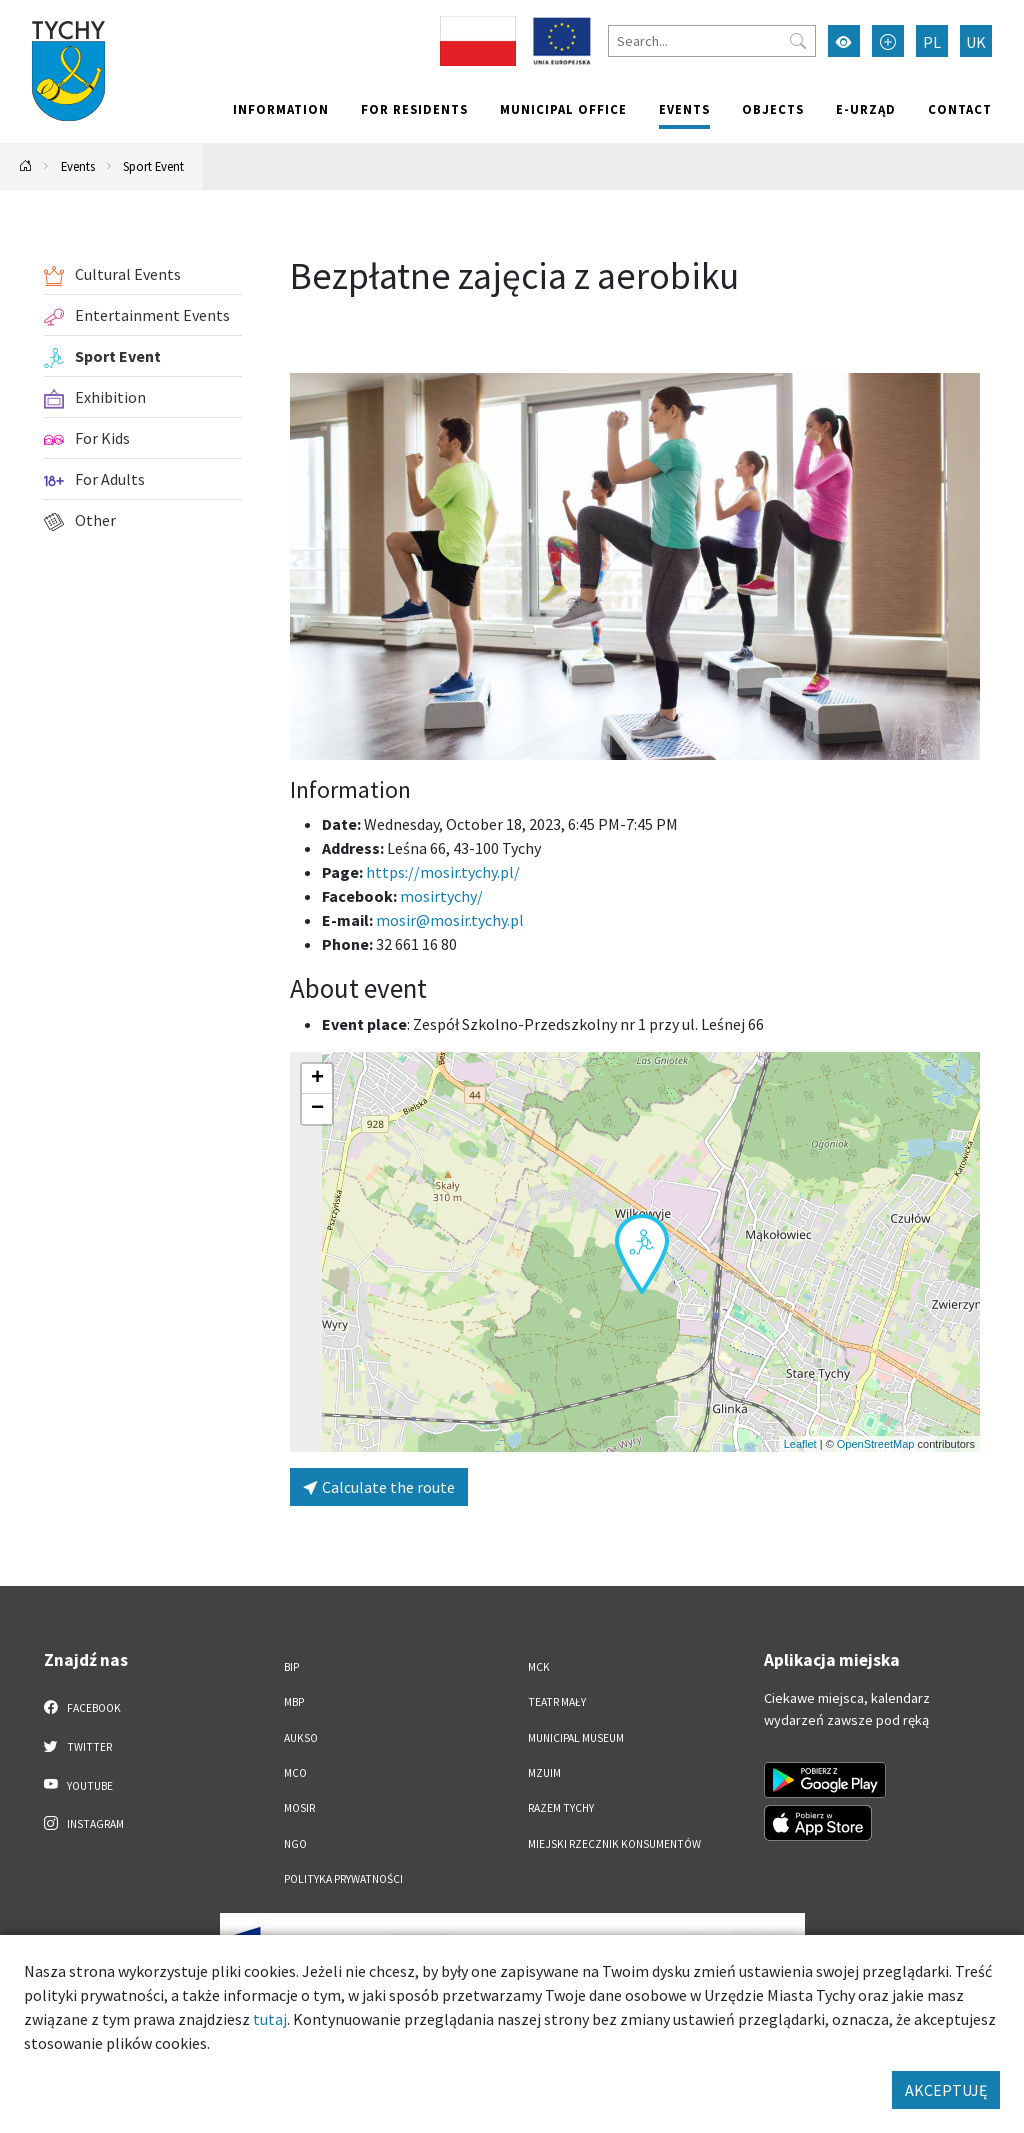 The width and height of the screenshot is (1024, 2133). I want to click on Facebook, so click(82, 1707).